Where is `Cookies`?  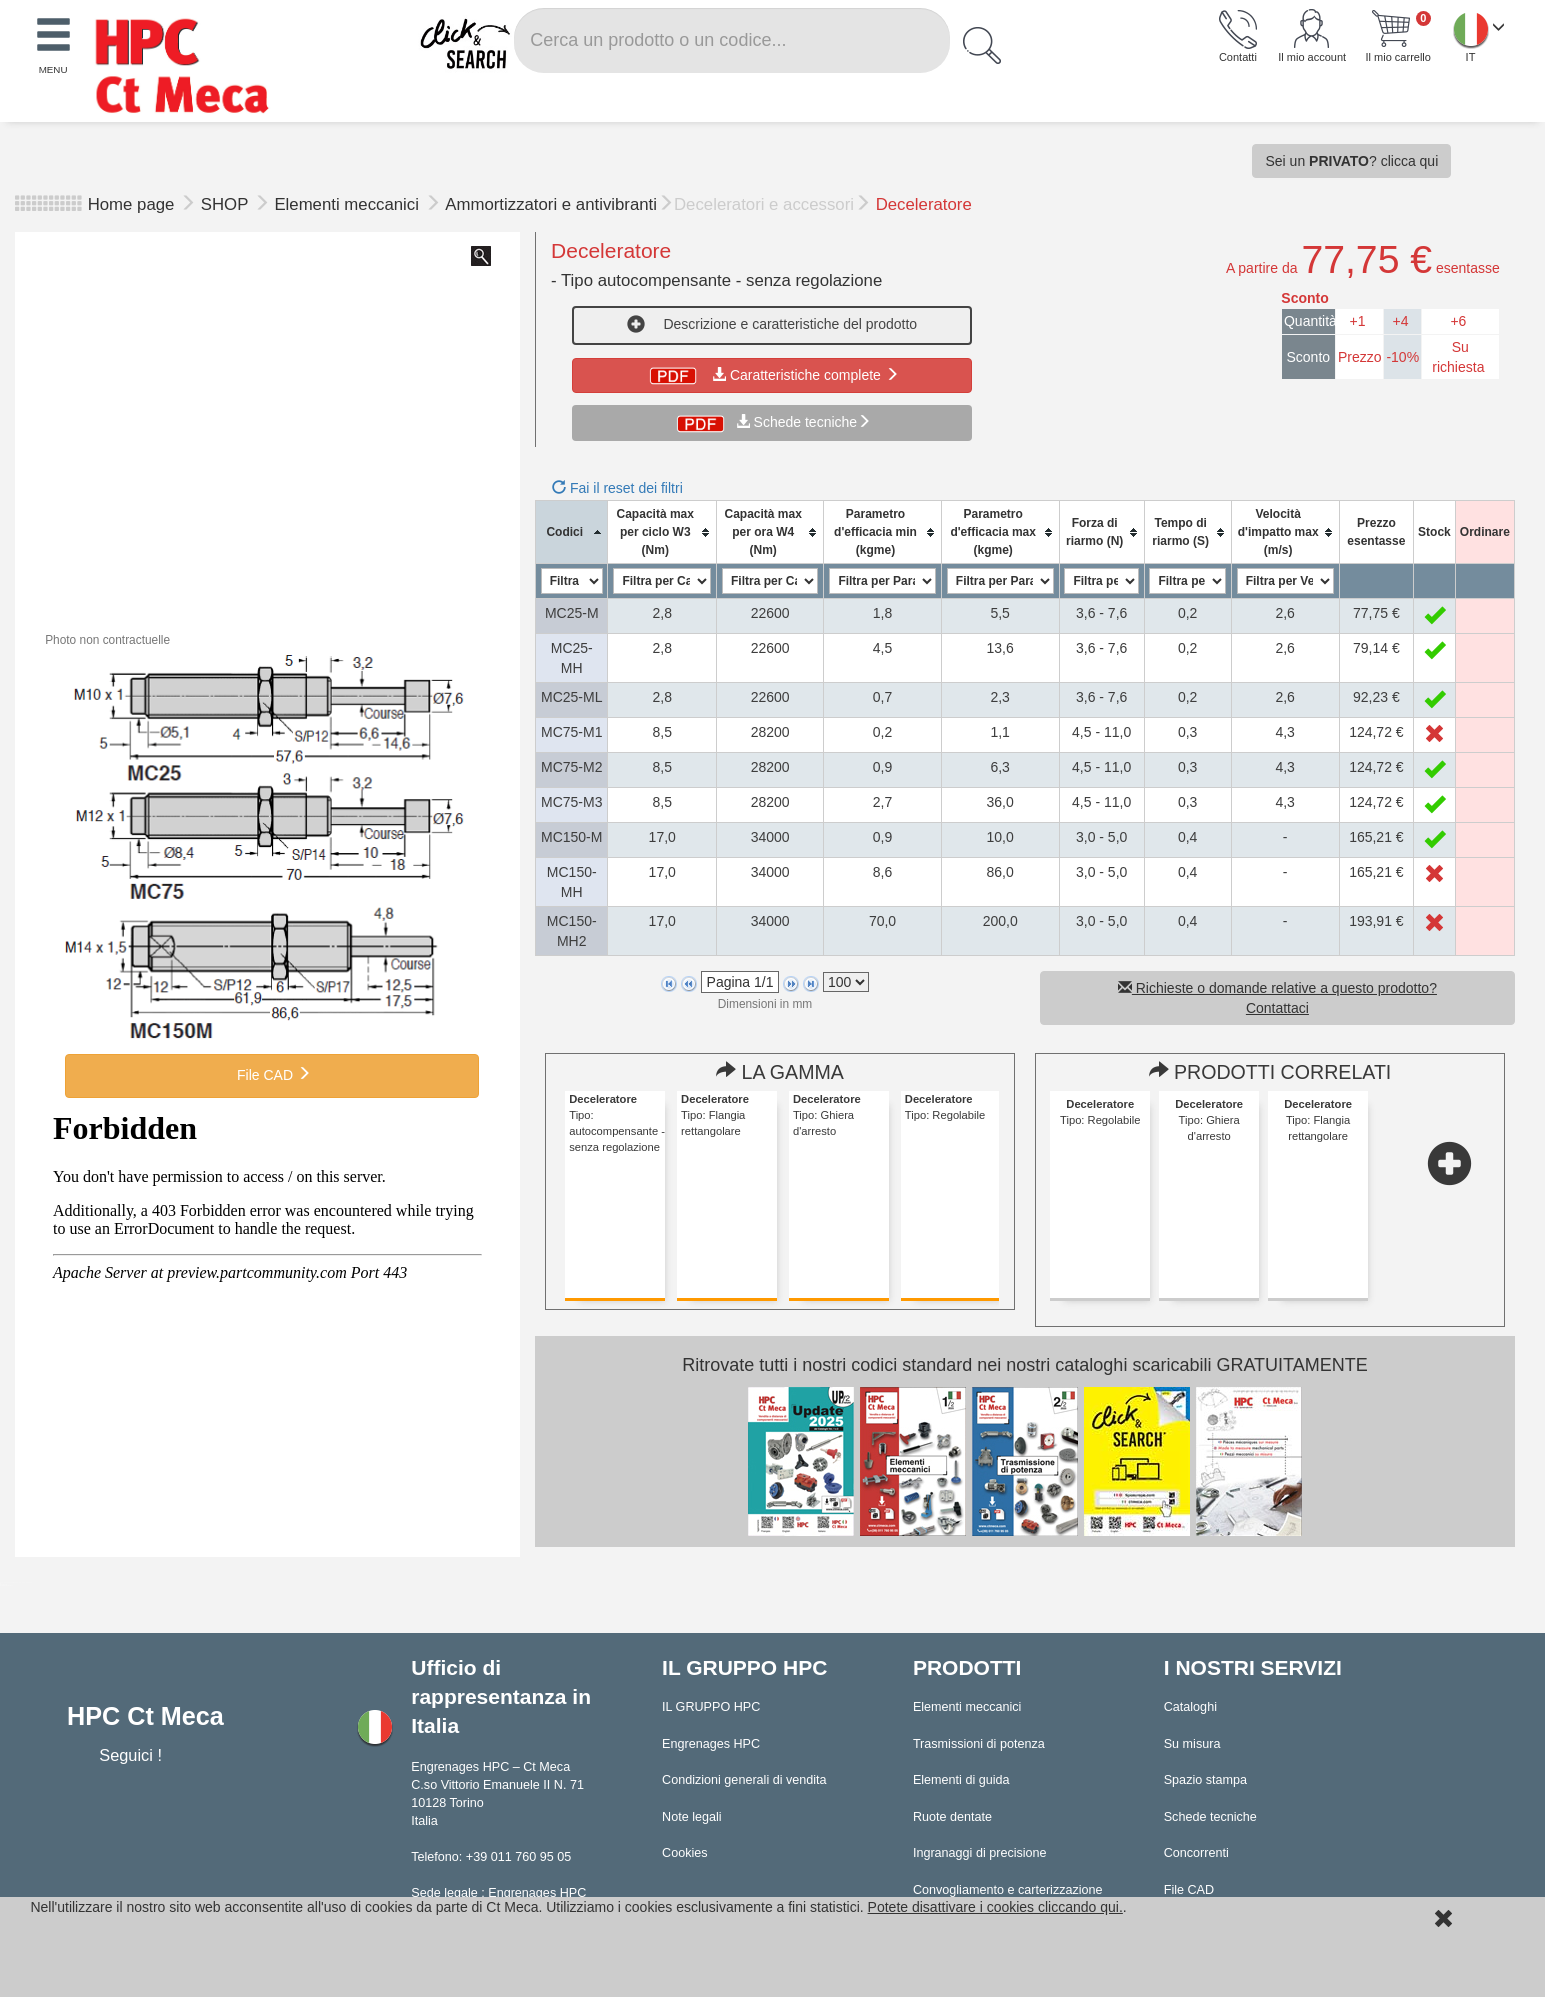
Cookies is located at coordinates (685, 1853).